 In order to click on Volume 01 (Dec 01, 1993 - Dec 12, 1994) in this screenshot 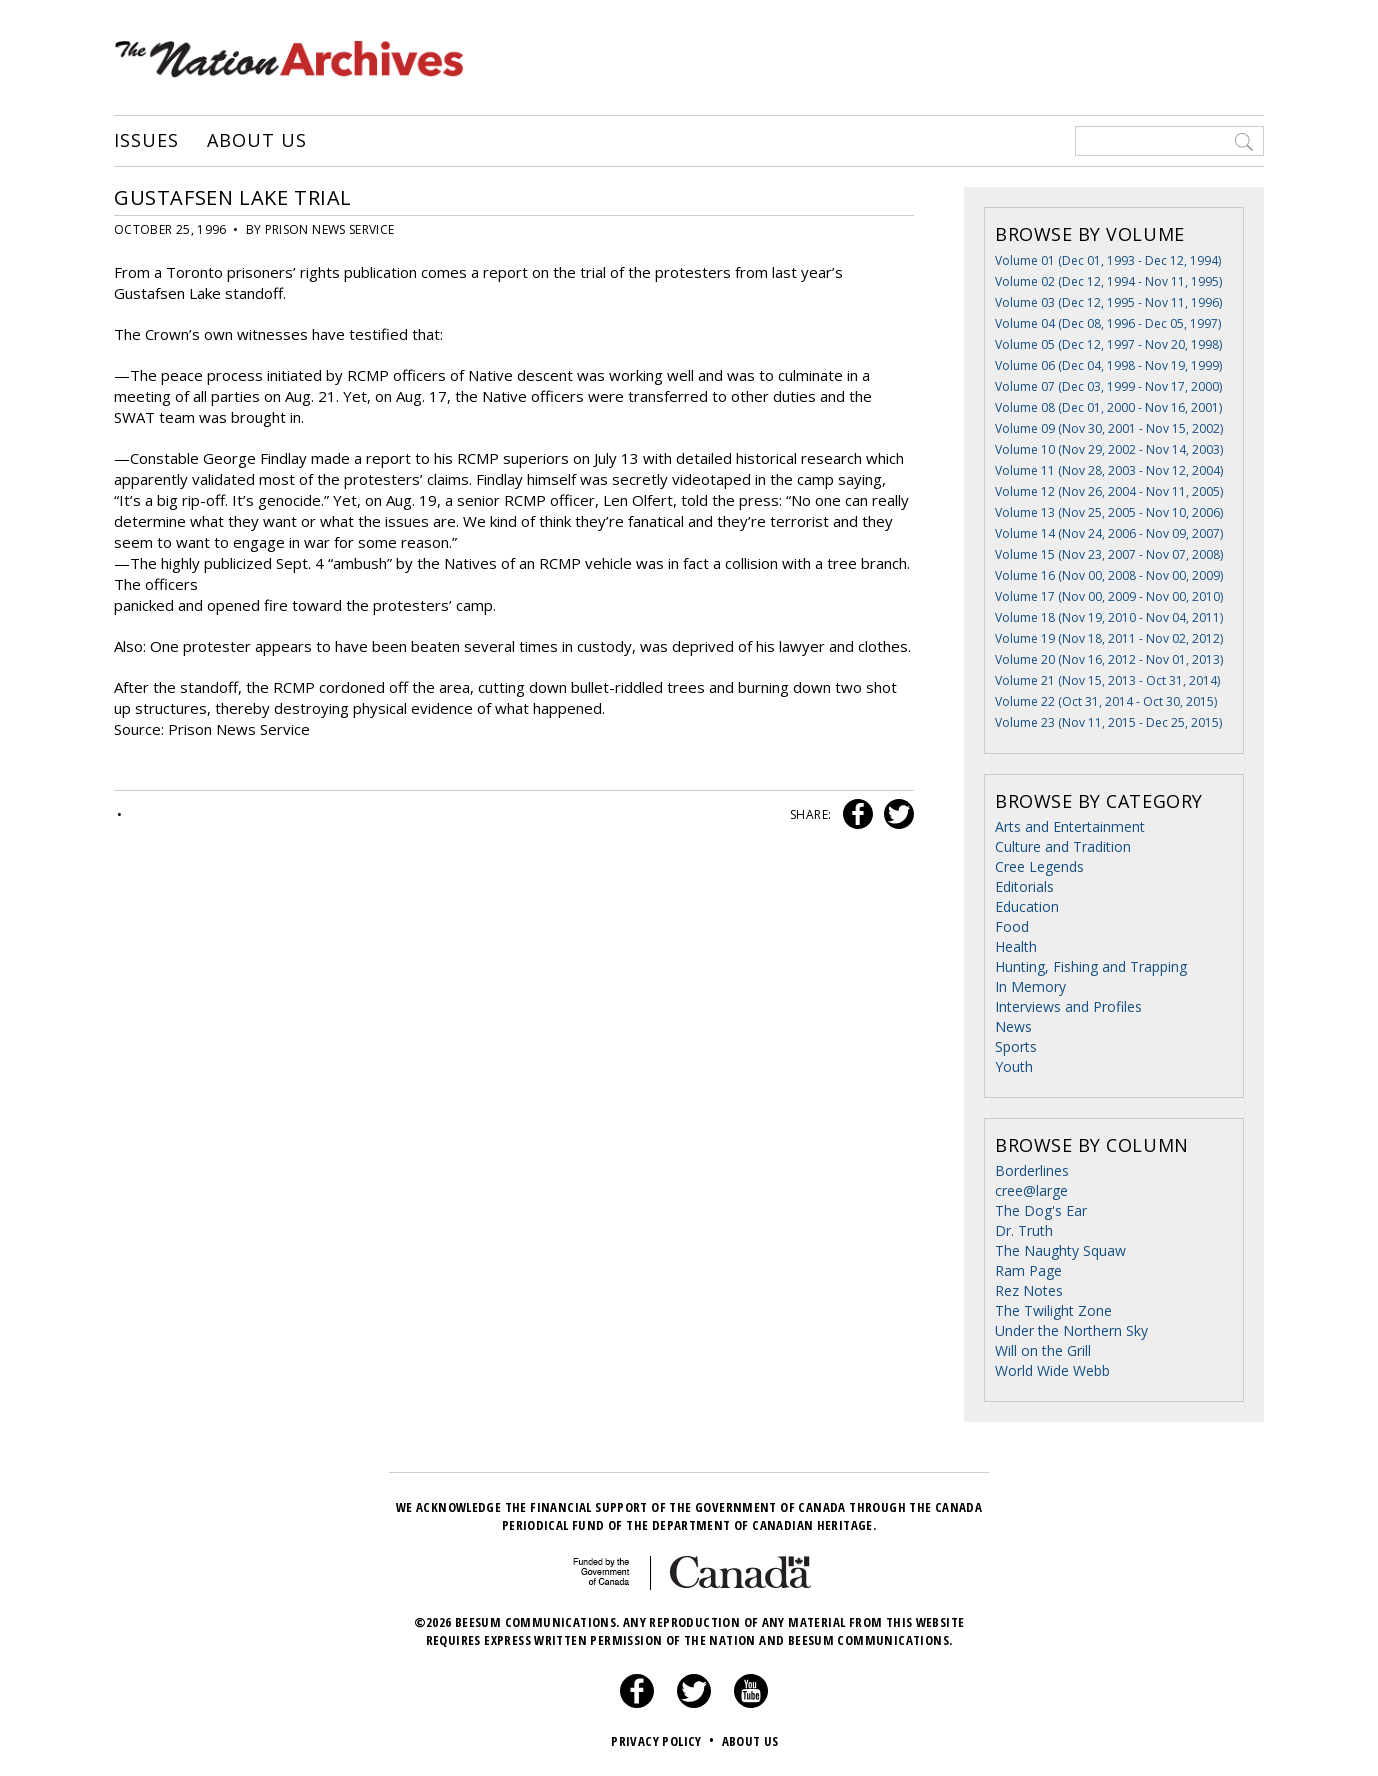, I will do `click(1108, 260)`.